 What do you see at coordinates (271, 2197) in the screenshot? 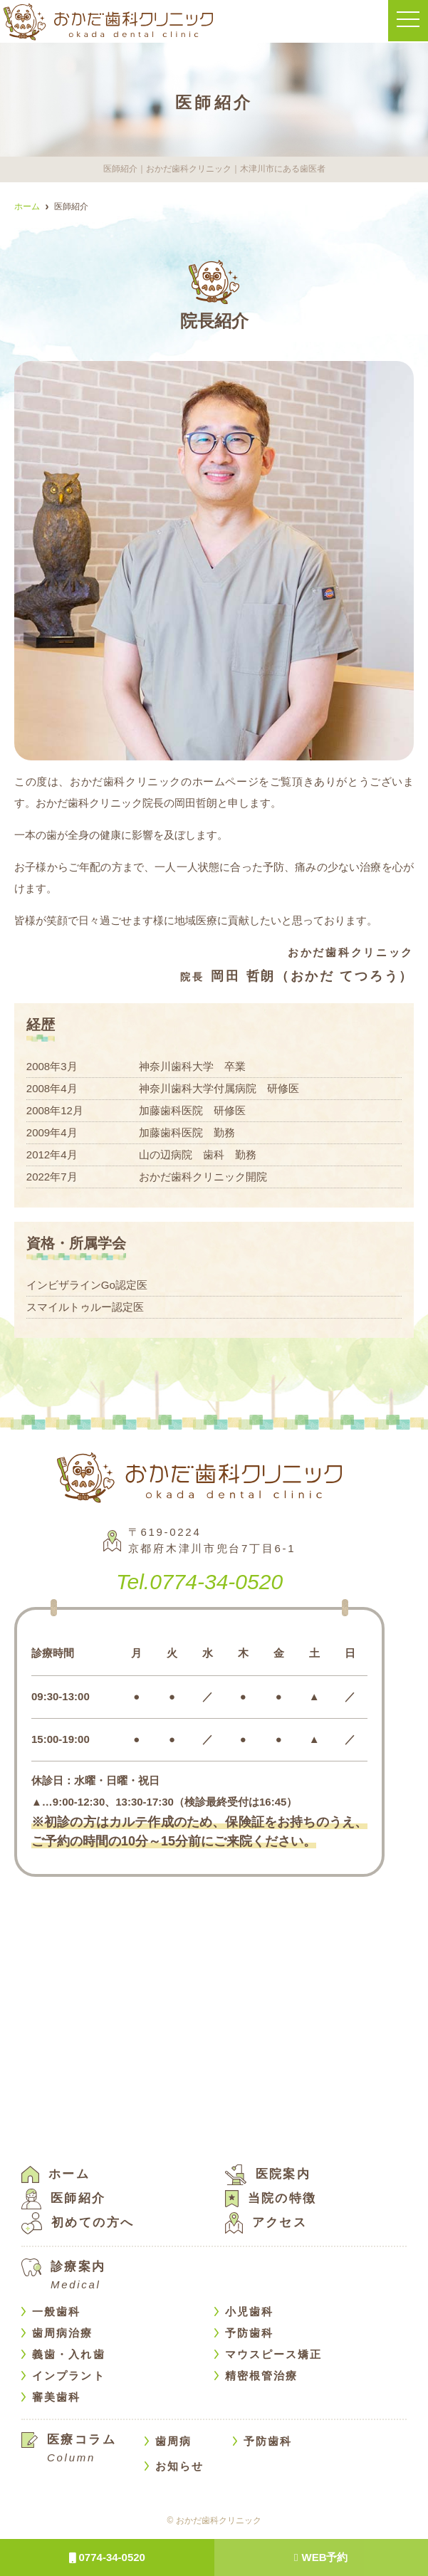
I see `当院の特徴` at bounding box center [271, 2197].